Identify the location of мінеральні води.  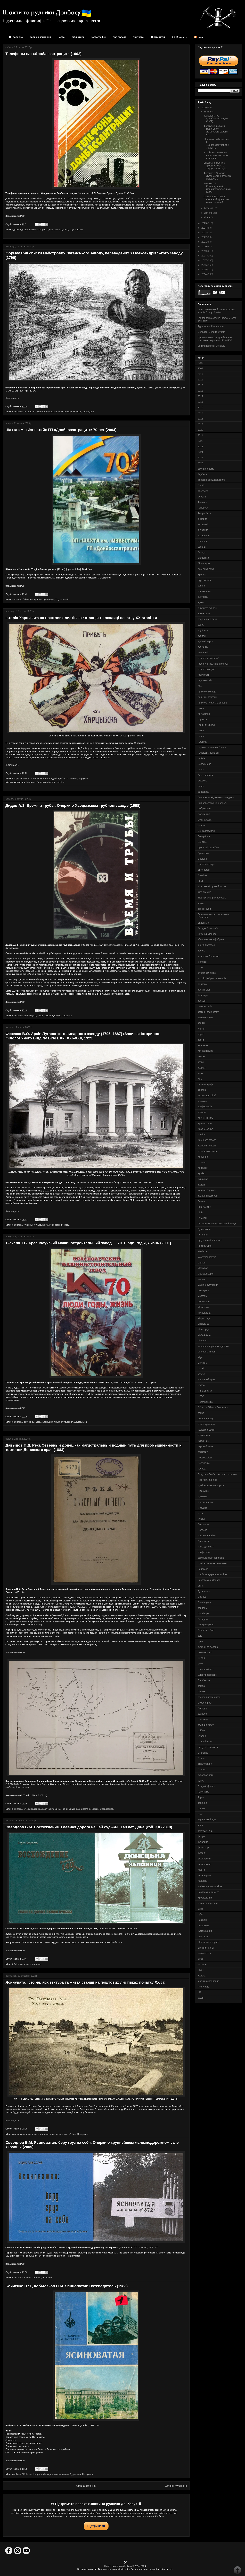
(207, 1351).